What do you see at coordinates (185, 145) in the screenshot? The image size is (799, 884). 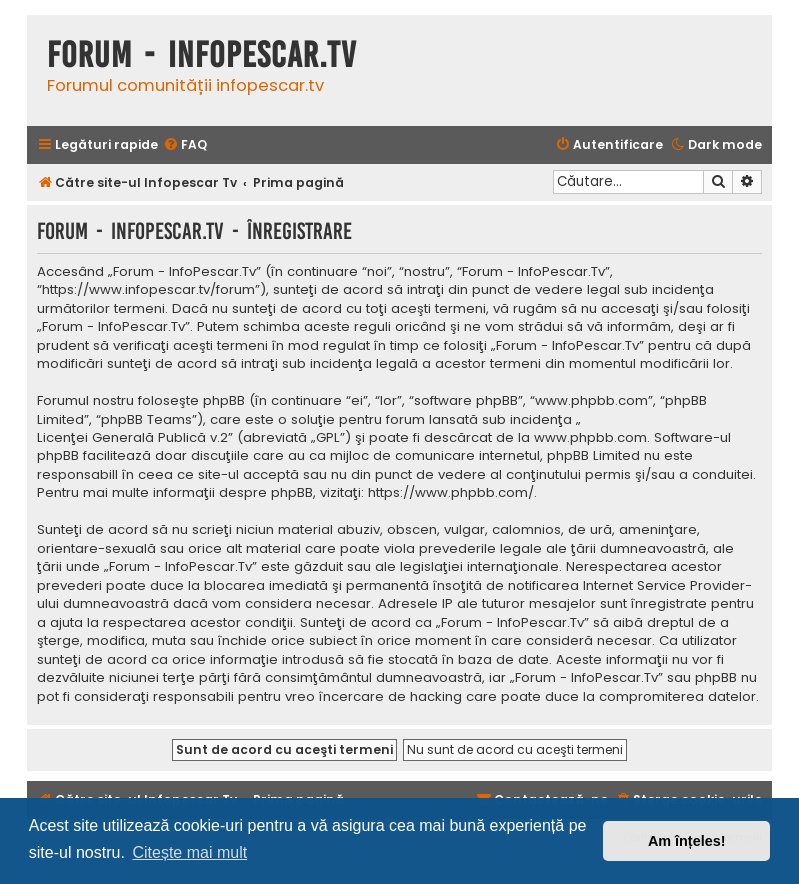 I see `[menuitem]` at bounding box center [185, 145].